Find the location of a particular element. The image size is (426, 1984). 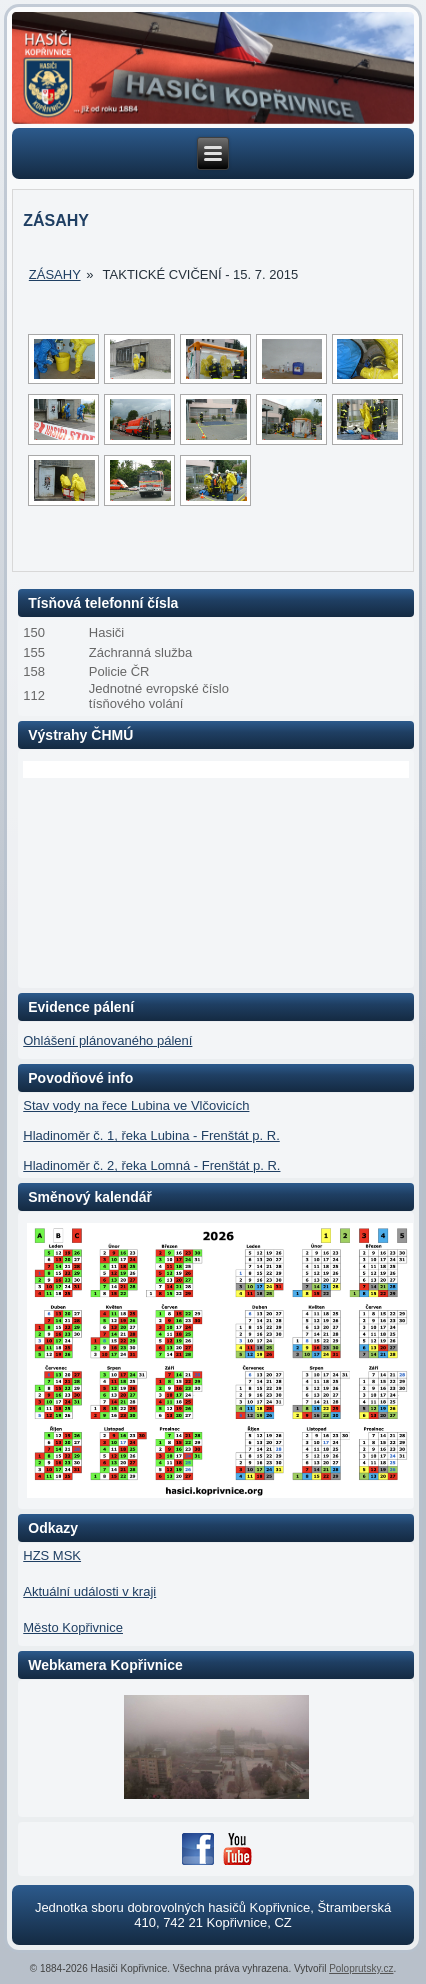

Ohlášení plánovaného pálení is located at coordinates (107, 1040).